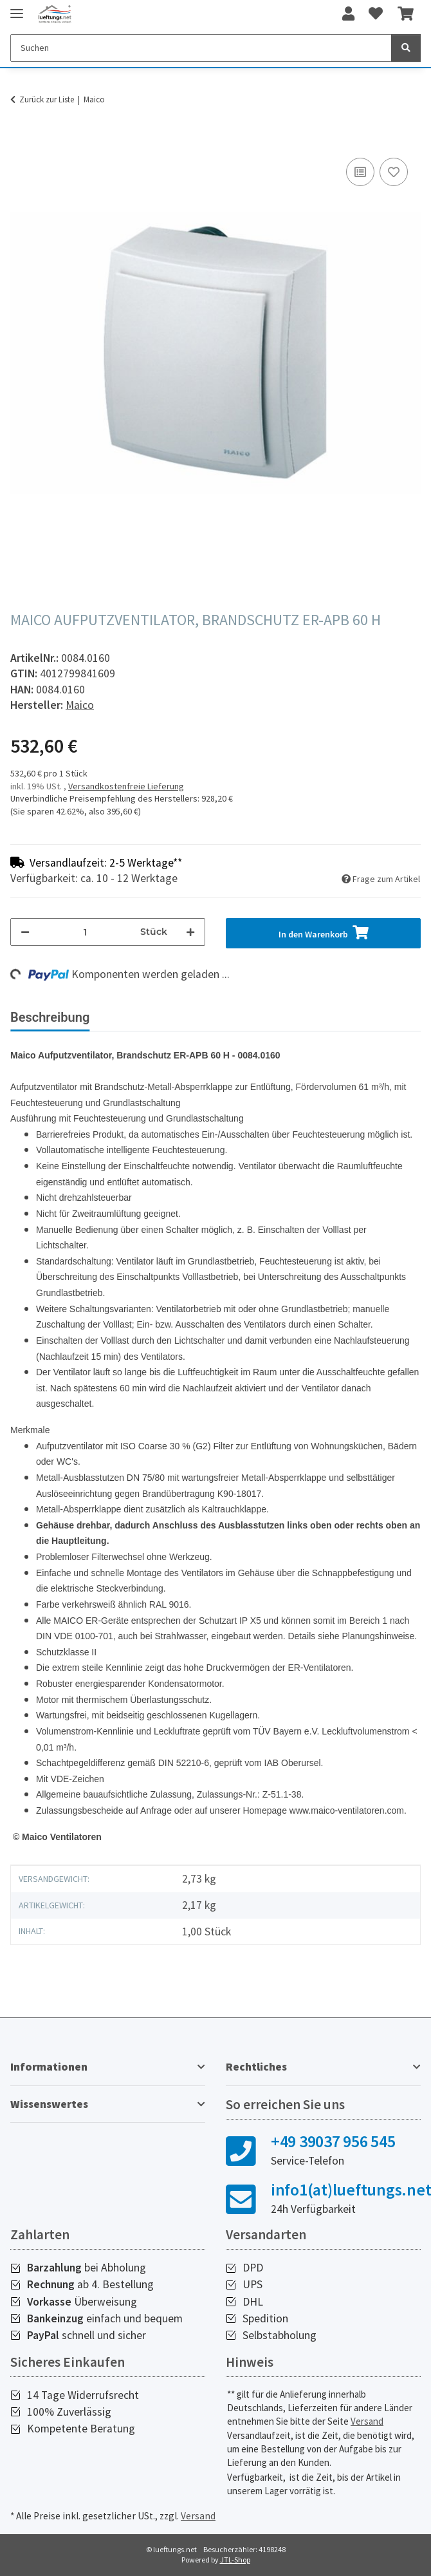  Describe the element at coordinates (367, 2421) in the screenshot. I see `Versand` at that location.